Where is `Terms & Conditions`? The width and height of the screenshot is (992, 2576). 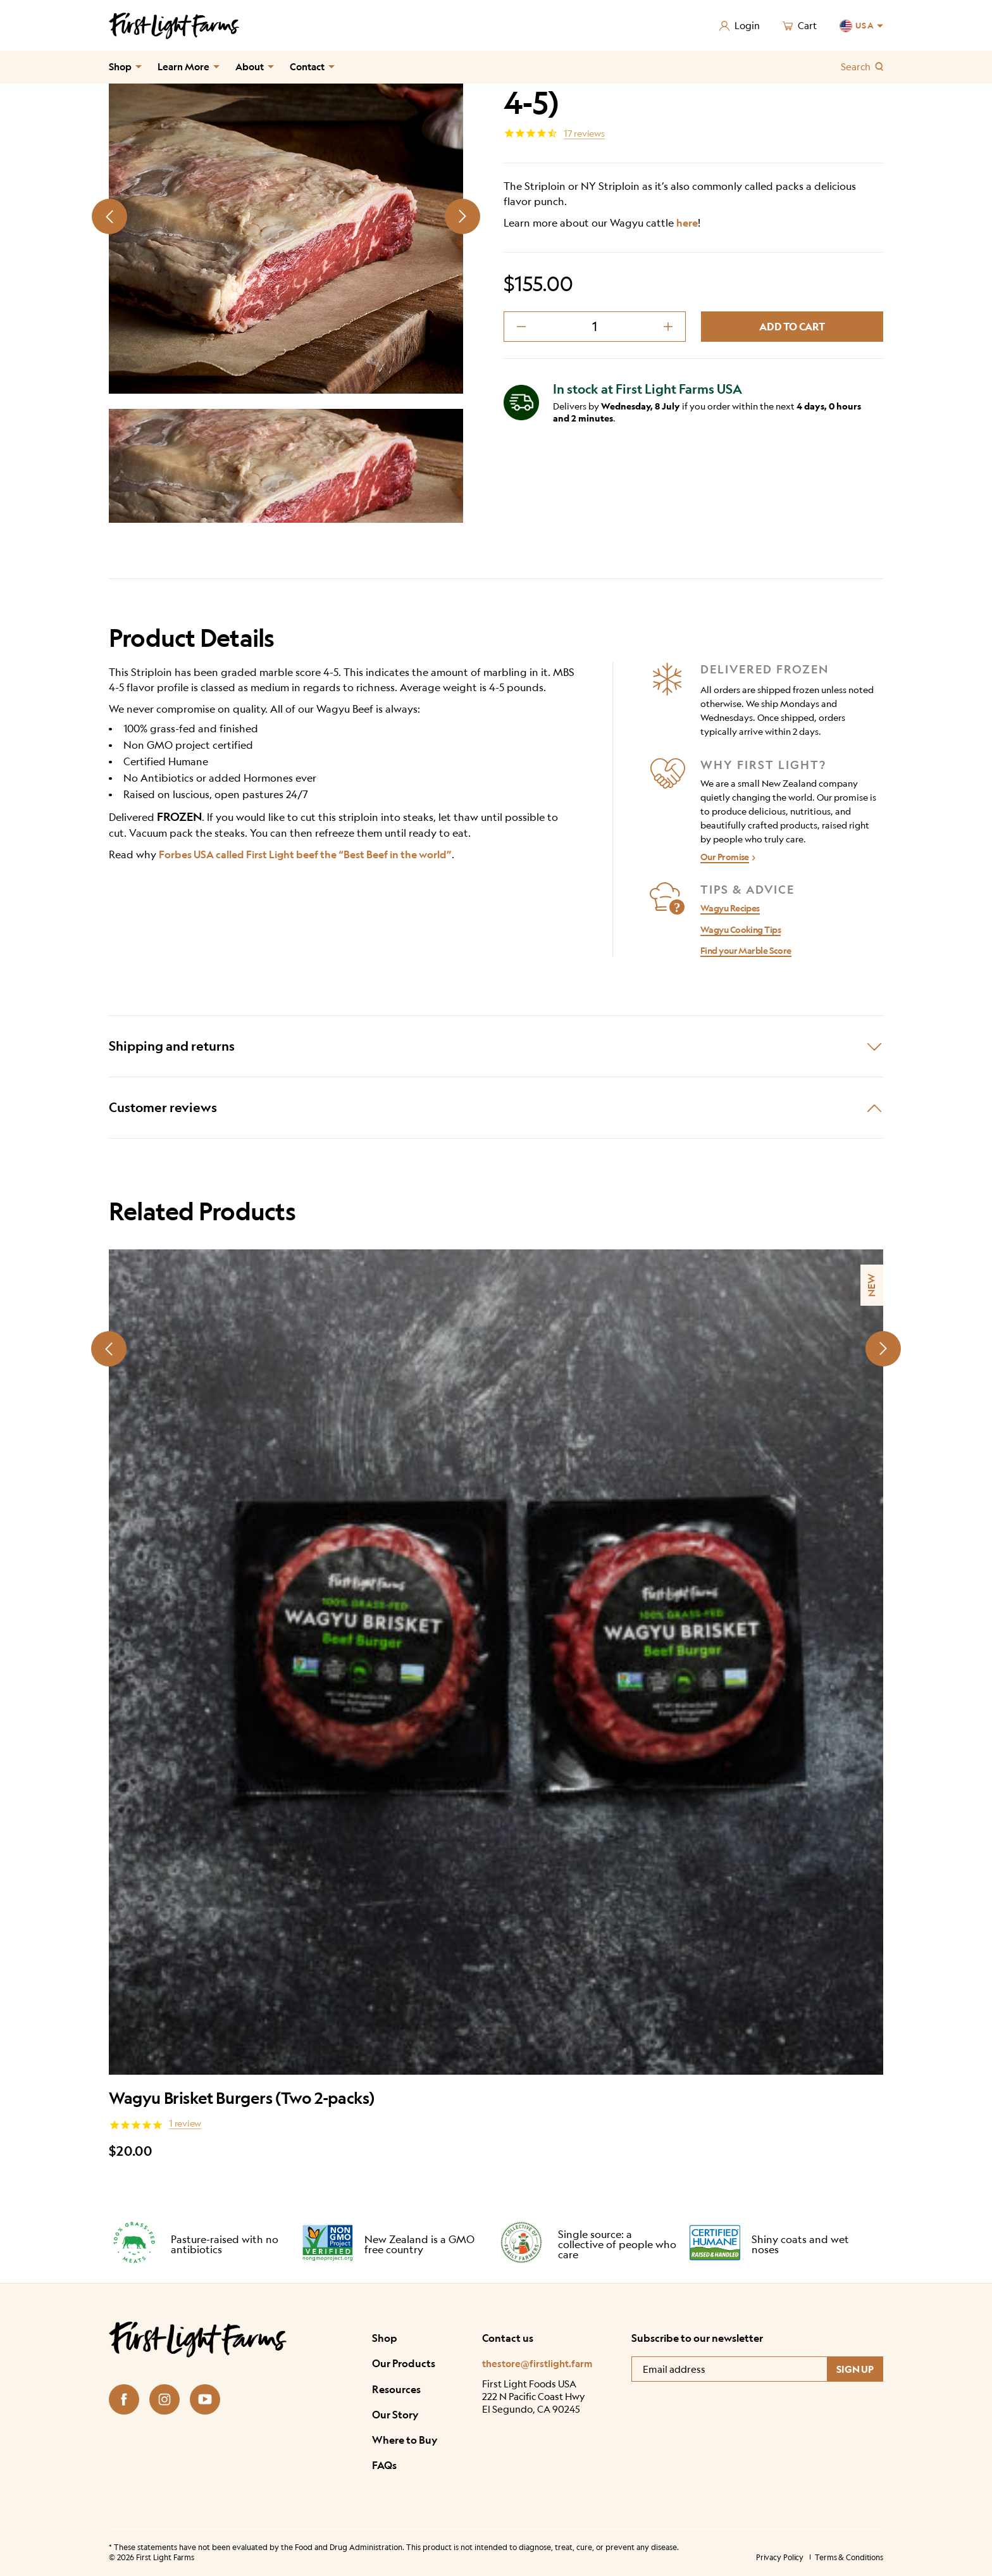
Terms & Conditions is located at coordinates (849, 2556).